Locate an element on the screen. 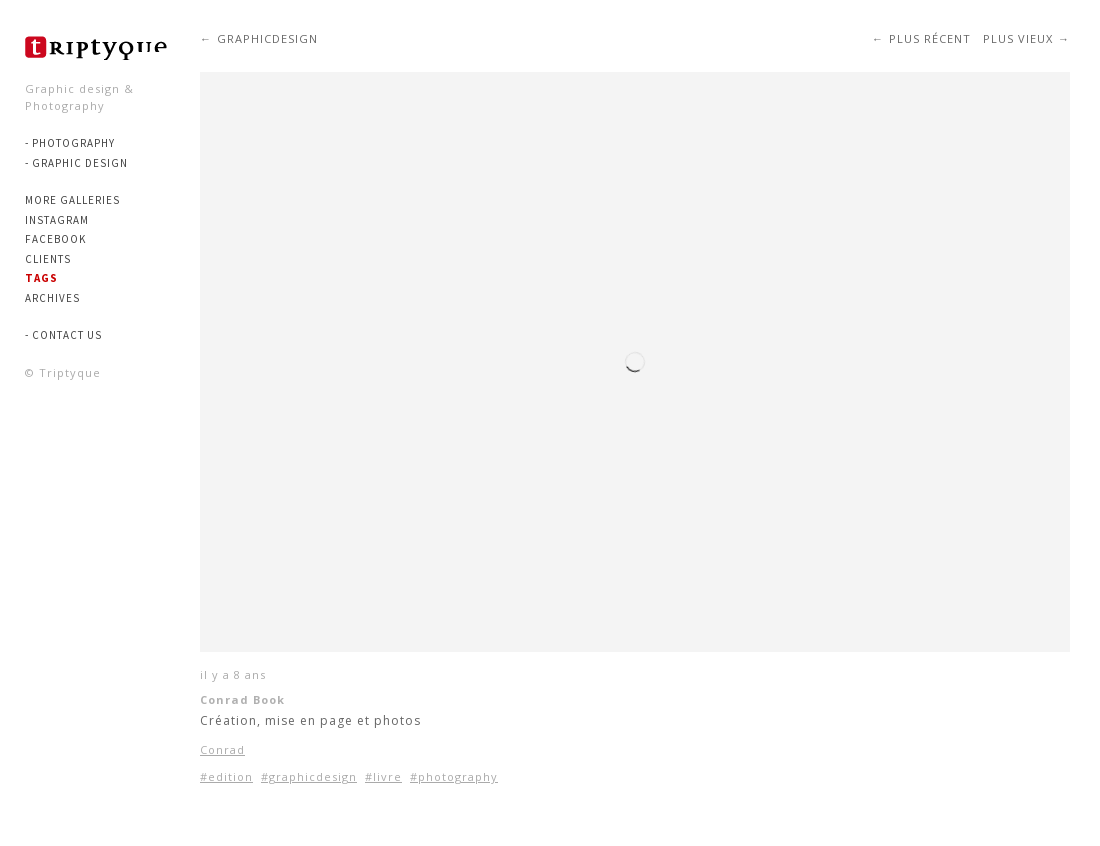 Image resolution: width=1100 pixels, height=846 pixels. More Galleries is located at coordinates (72, 200).